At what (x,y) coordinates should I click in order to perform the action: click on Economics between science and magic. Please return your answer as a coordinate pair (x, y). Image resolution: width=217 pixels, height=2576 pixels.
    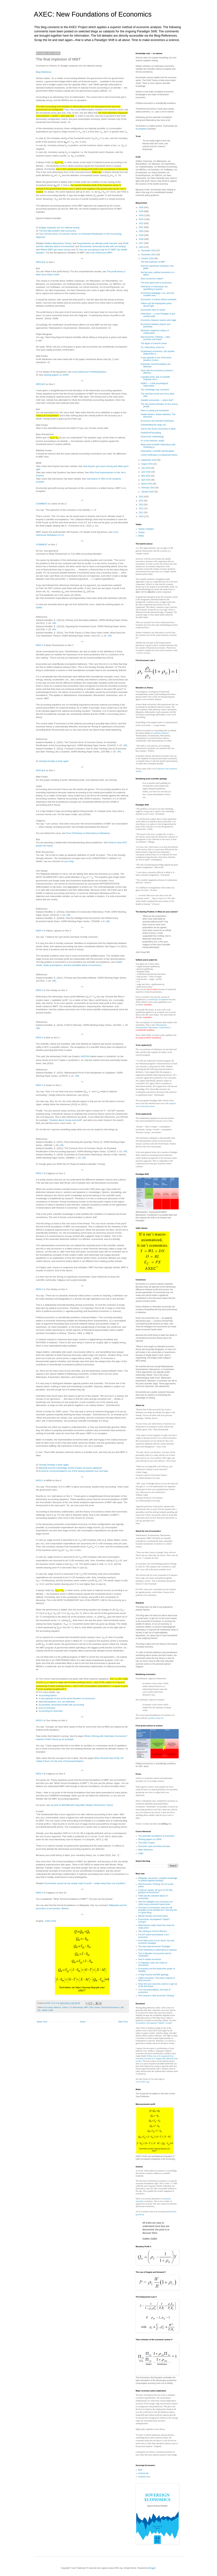
    Looking at the image, I should click on (158, 320).